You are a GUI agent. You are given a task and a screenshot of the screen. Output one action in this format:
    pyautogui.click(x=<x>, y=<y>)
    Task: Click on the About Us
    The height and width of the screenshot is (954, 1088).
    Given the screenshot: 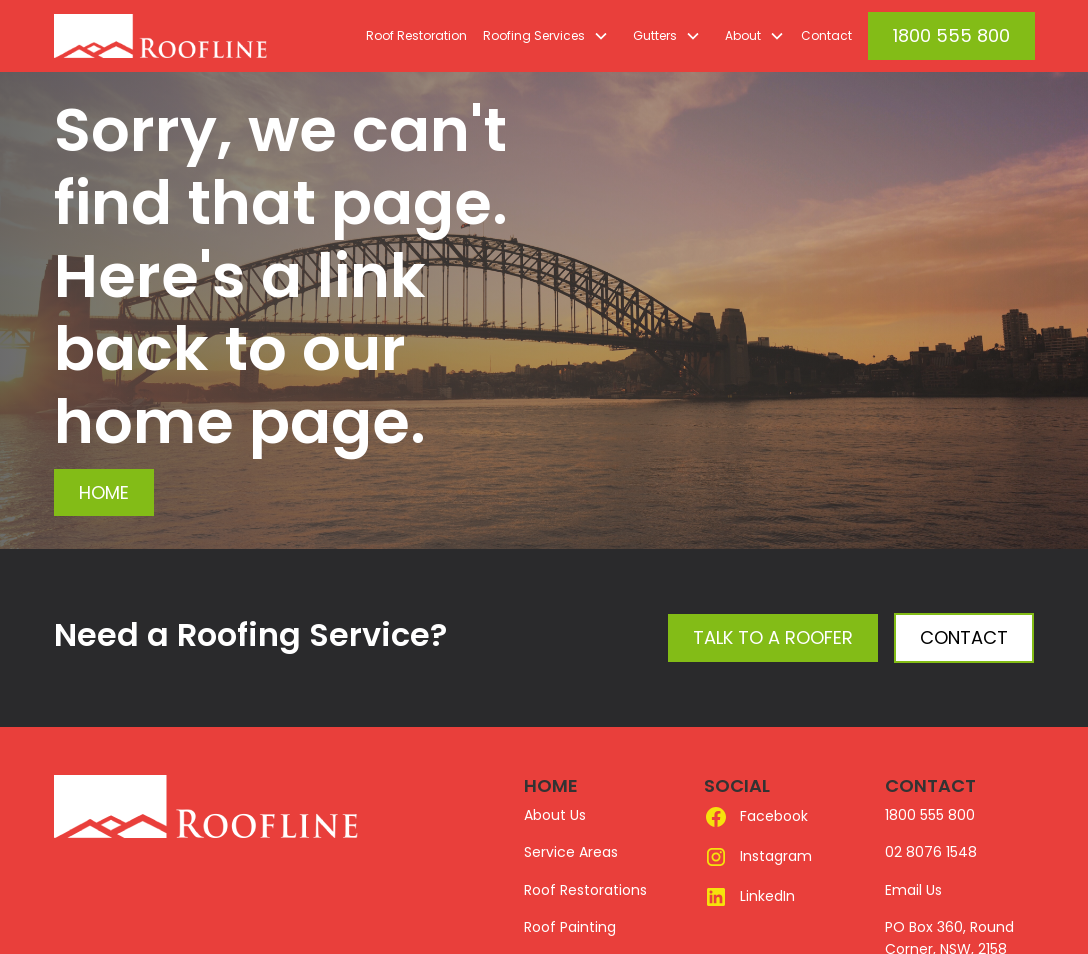 What is the action you would take?
    pyautogui.click(x=555, y=815)
    